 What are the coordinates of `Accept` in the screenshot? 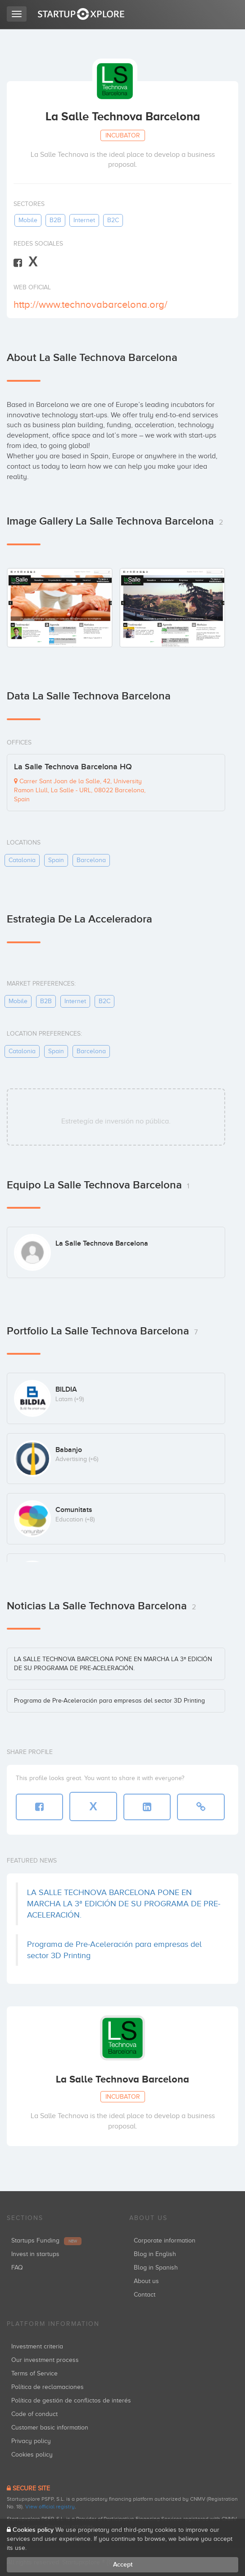 It's located at (122, 2564).